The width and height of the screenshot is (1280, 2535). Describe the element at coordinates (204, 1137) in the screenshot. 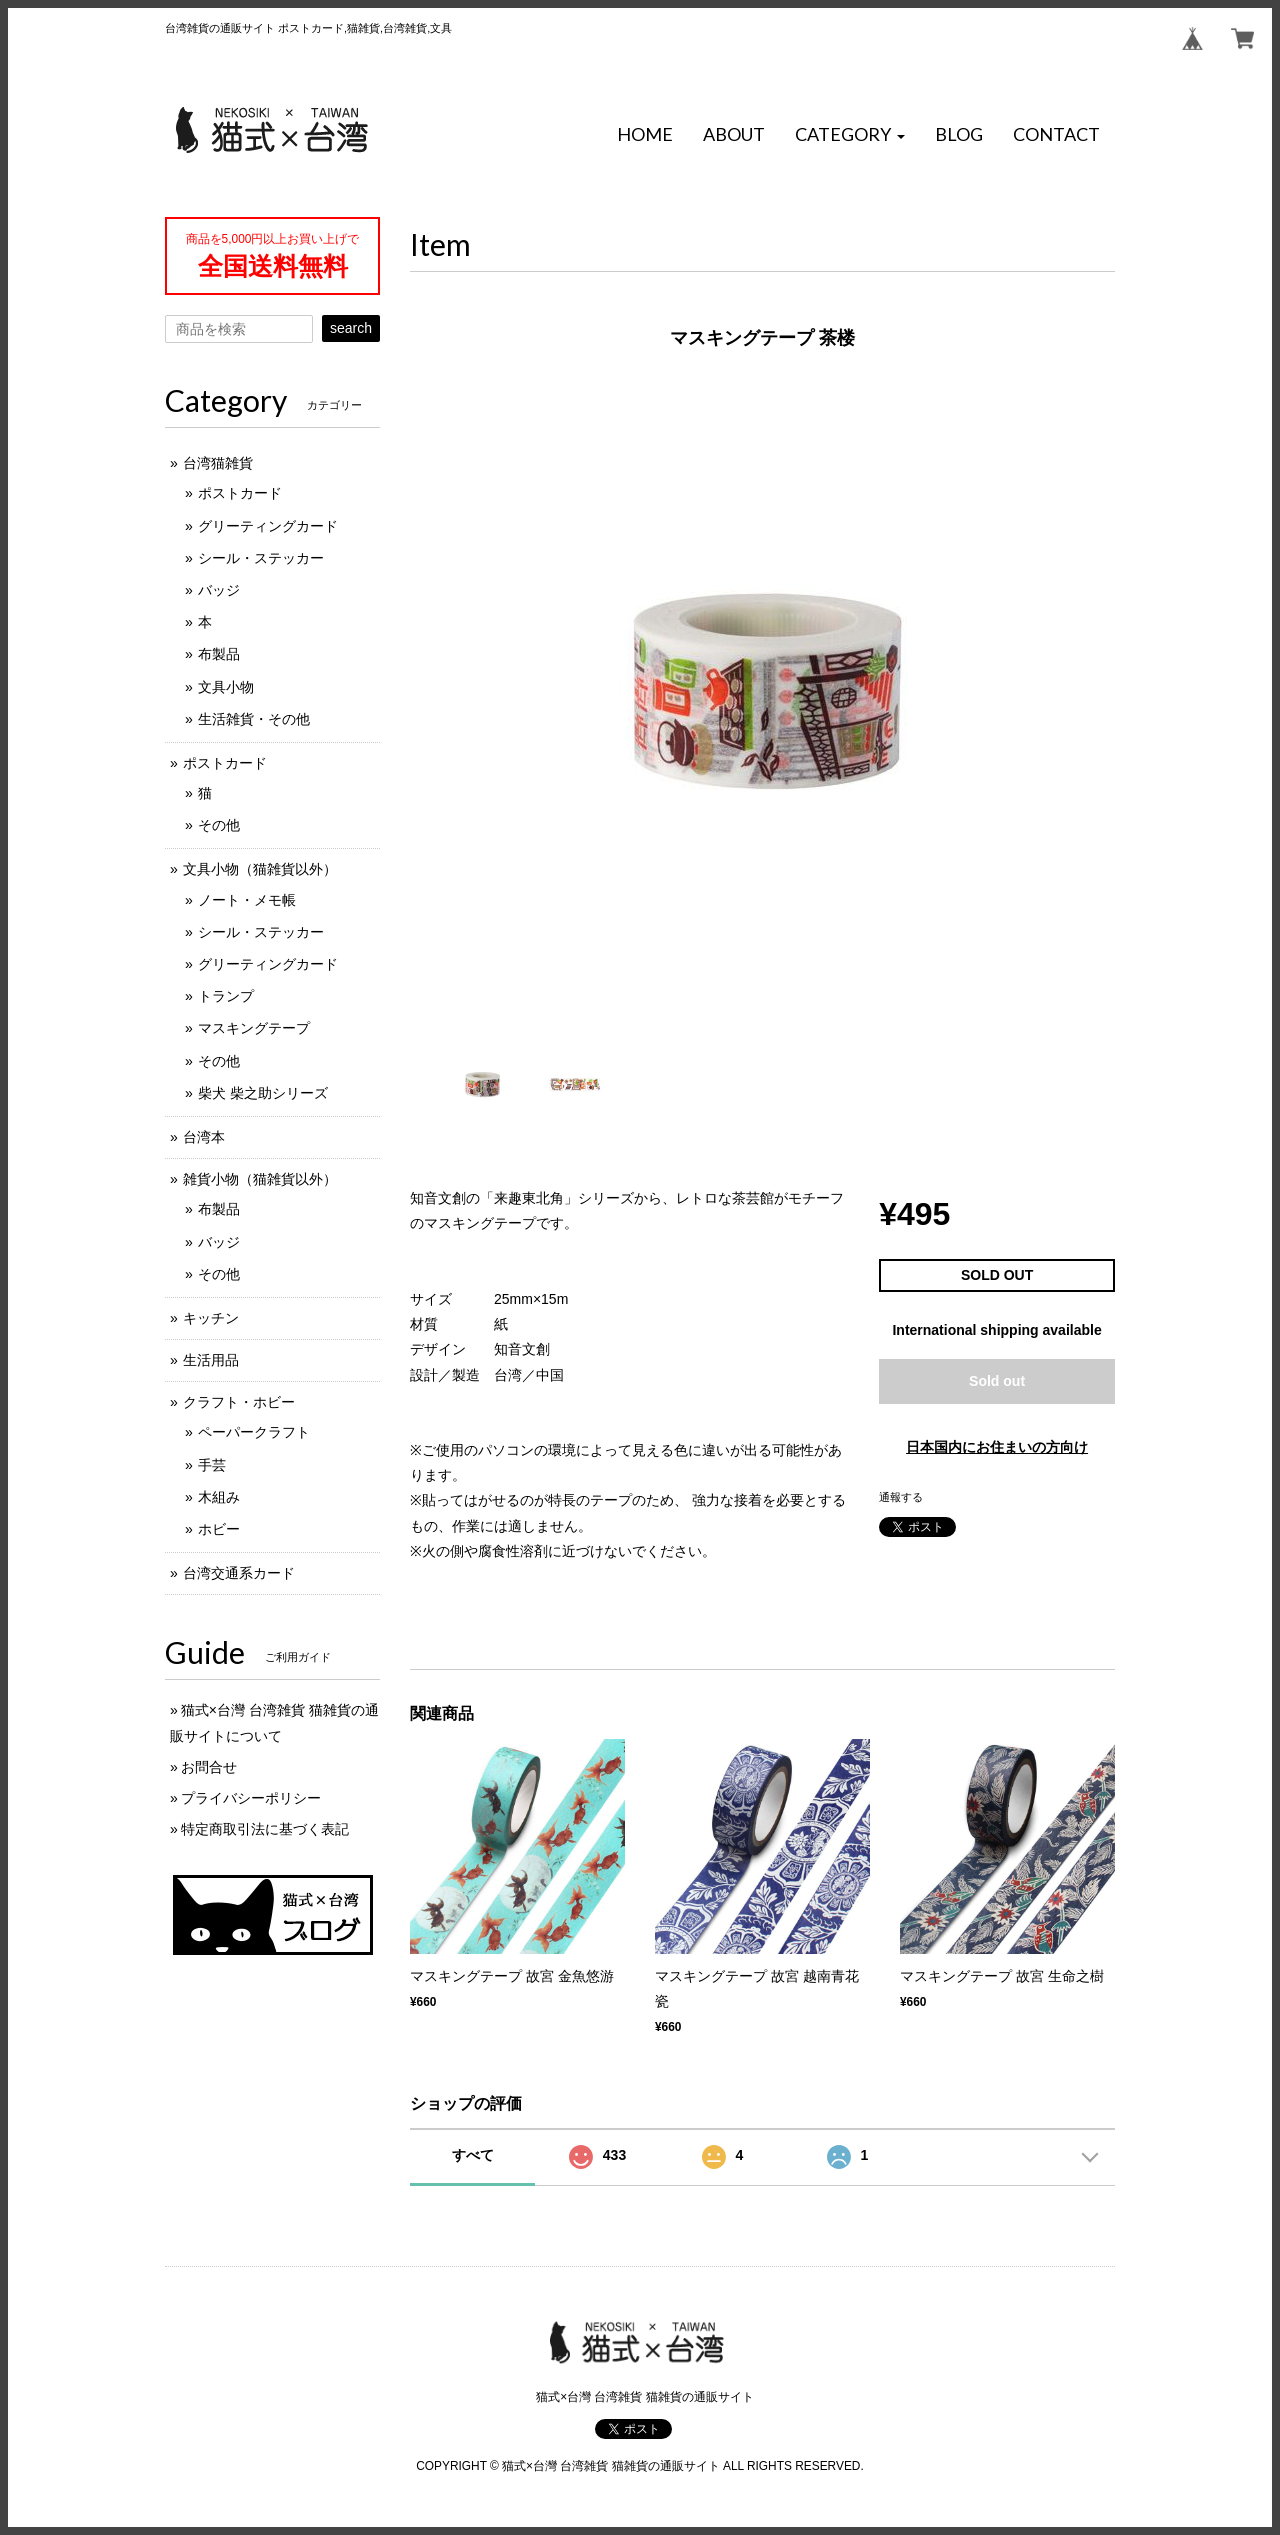

I see `台湾本` at that location.